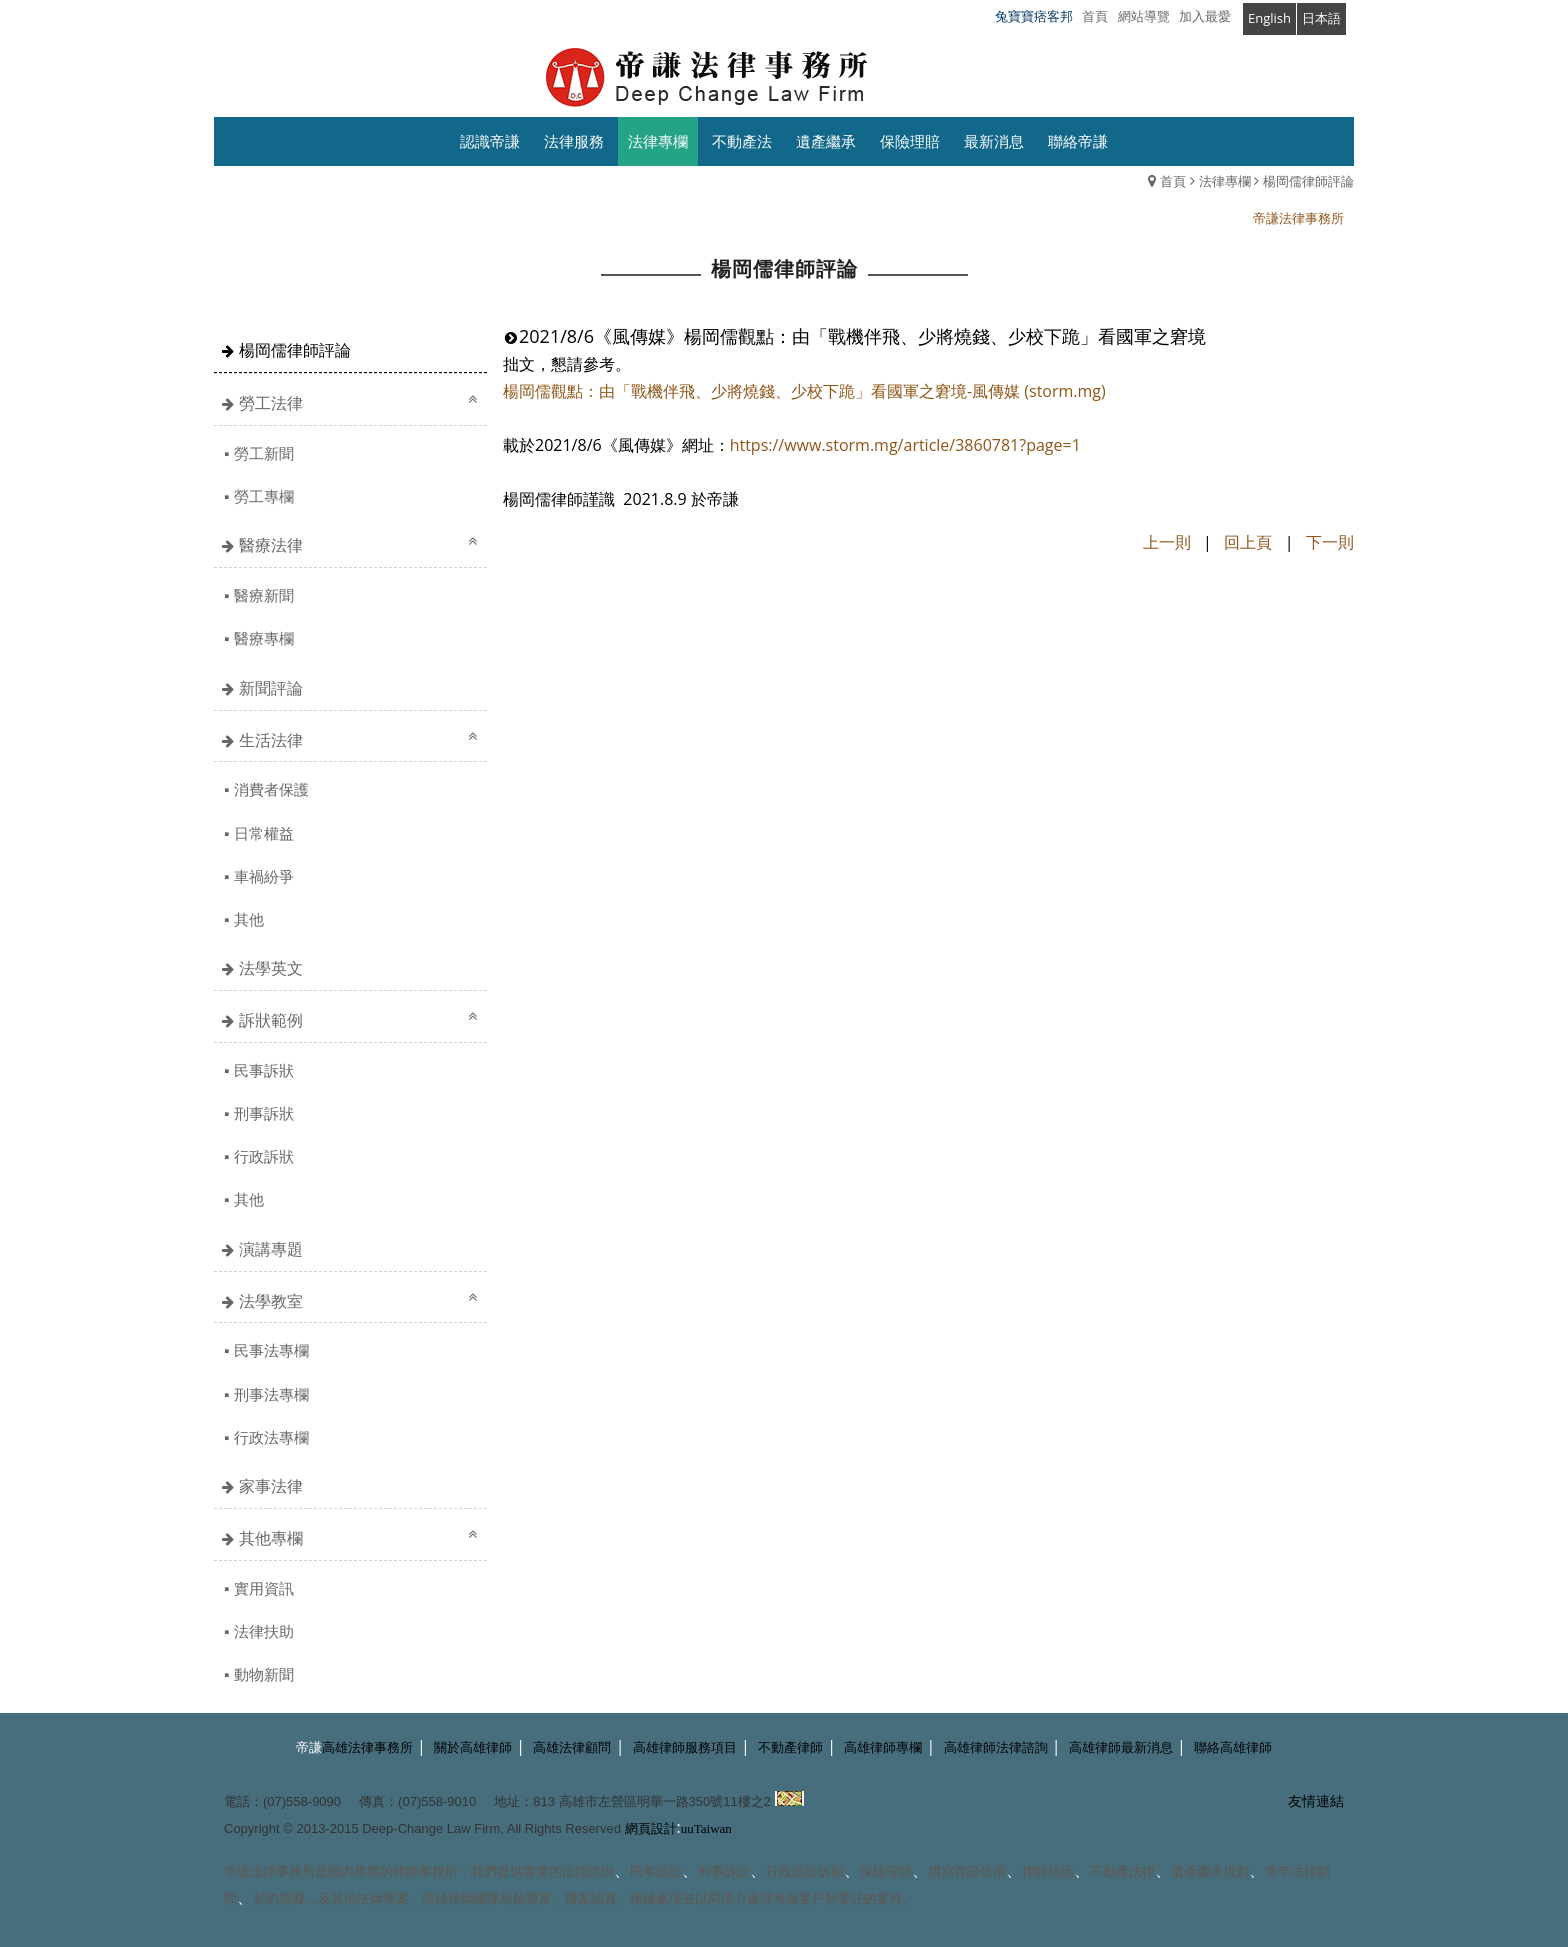  What do you see at coordinates (271, 1394) in the screenshot?
I see `刑事法專欄` at bounding box center [271, 1394].